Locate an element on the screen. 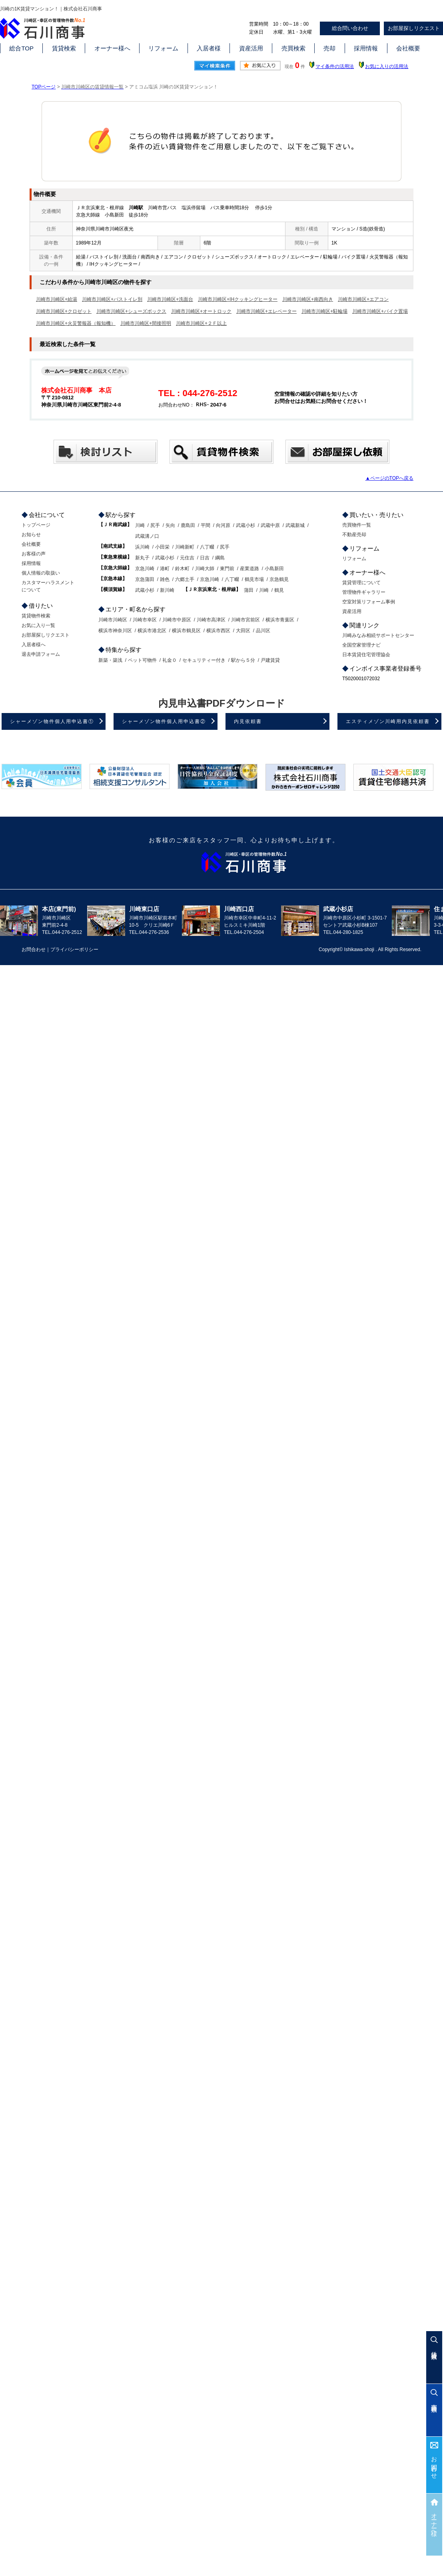  雑色 is located at coordinates (165, 579).